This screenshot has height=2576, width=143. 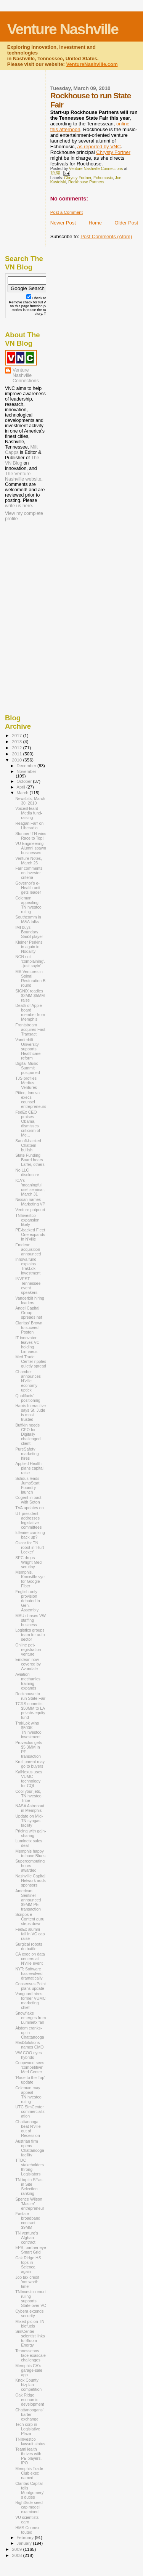 I want to click on Digital Music Summit postponed, so click(x=27, y=1068).